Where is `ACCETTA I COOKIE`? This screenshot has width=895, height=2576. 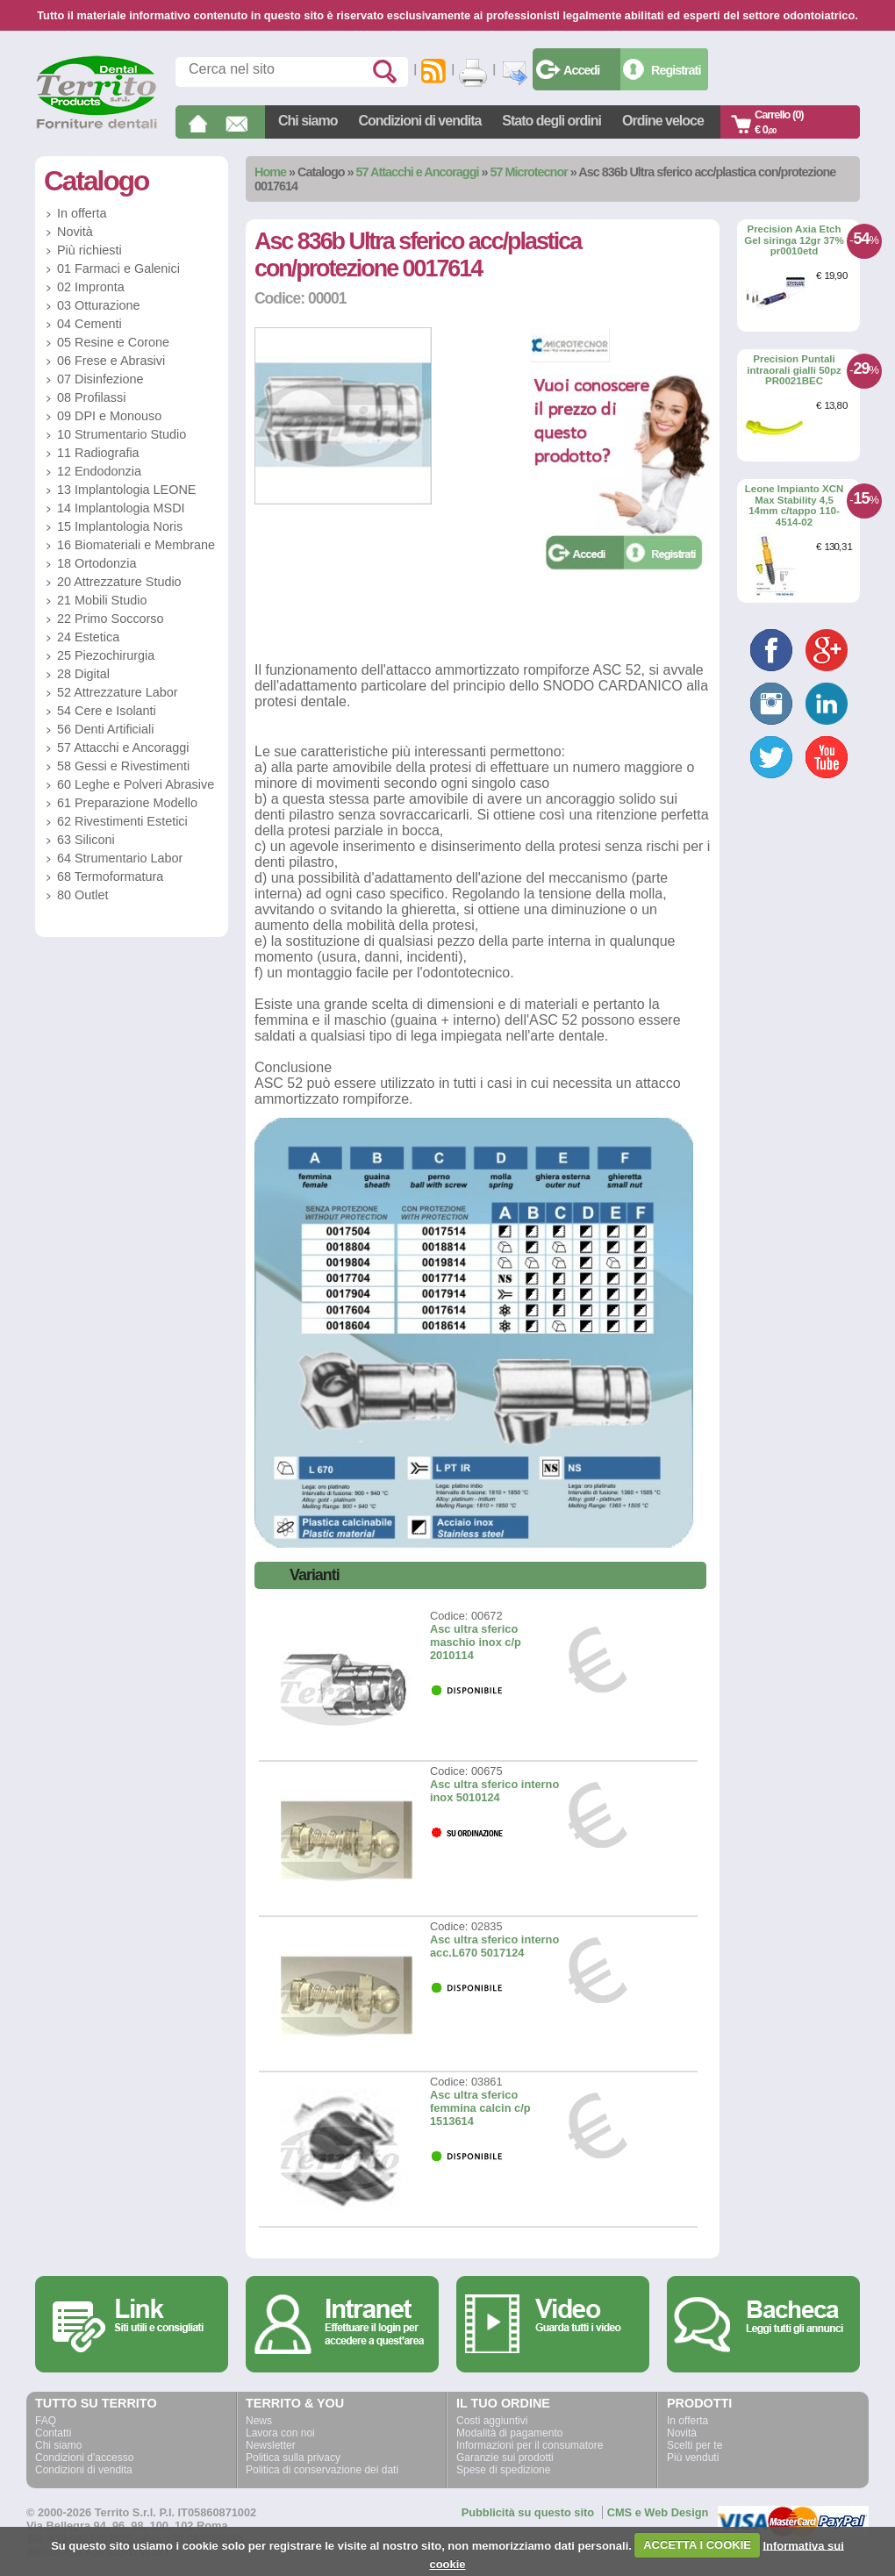
ACCETTA I COOKIE is located at coordinates (697, 2544).